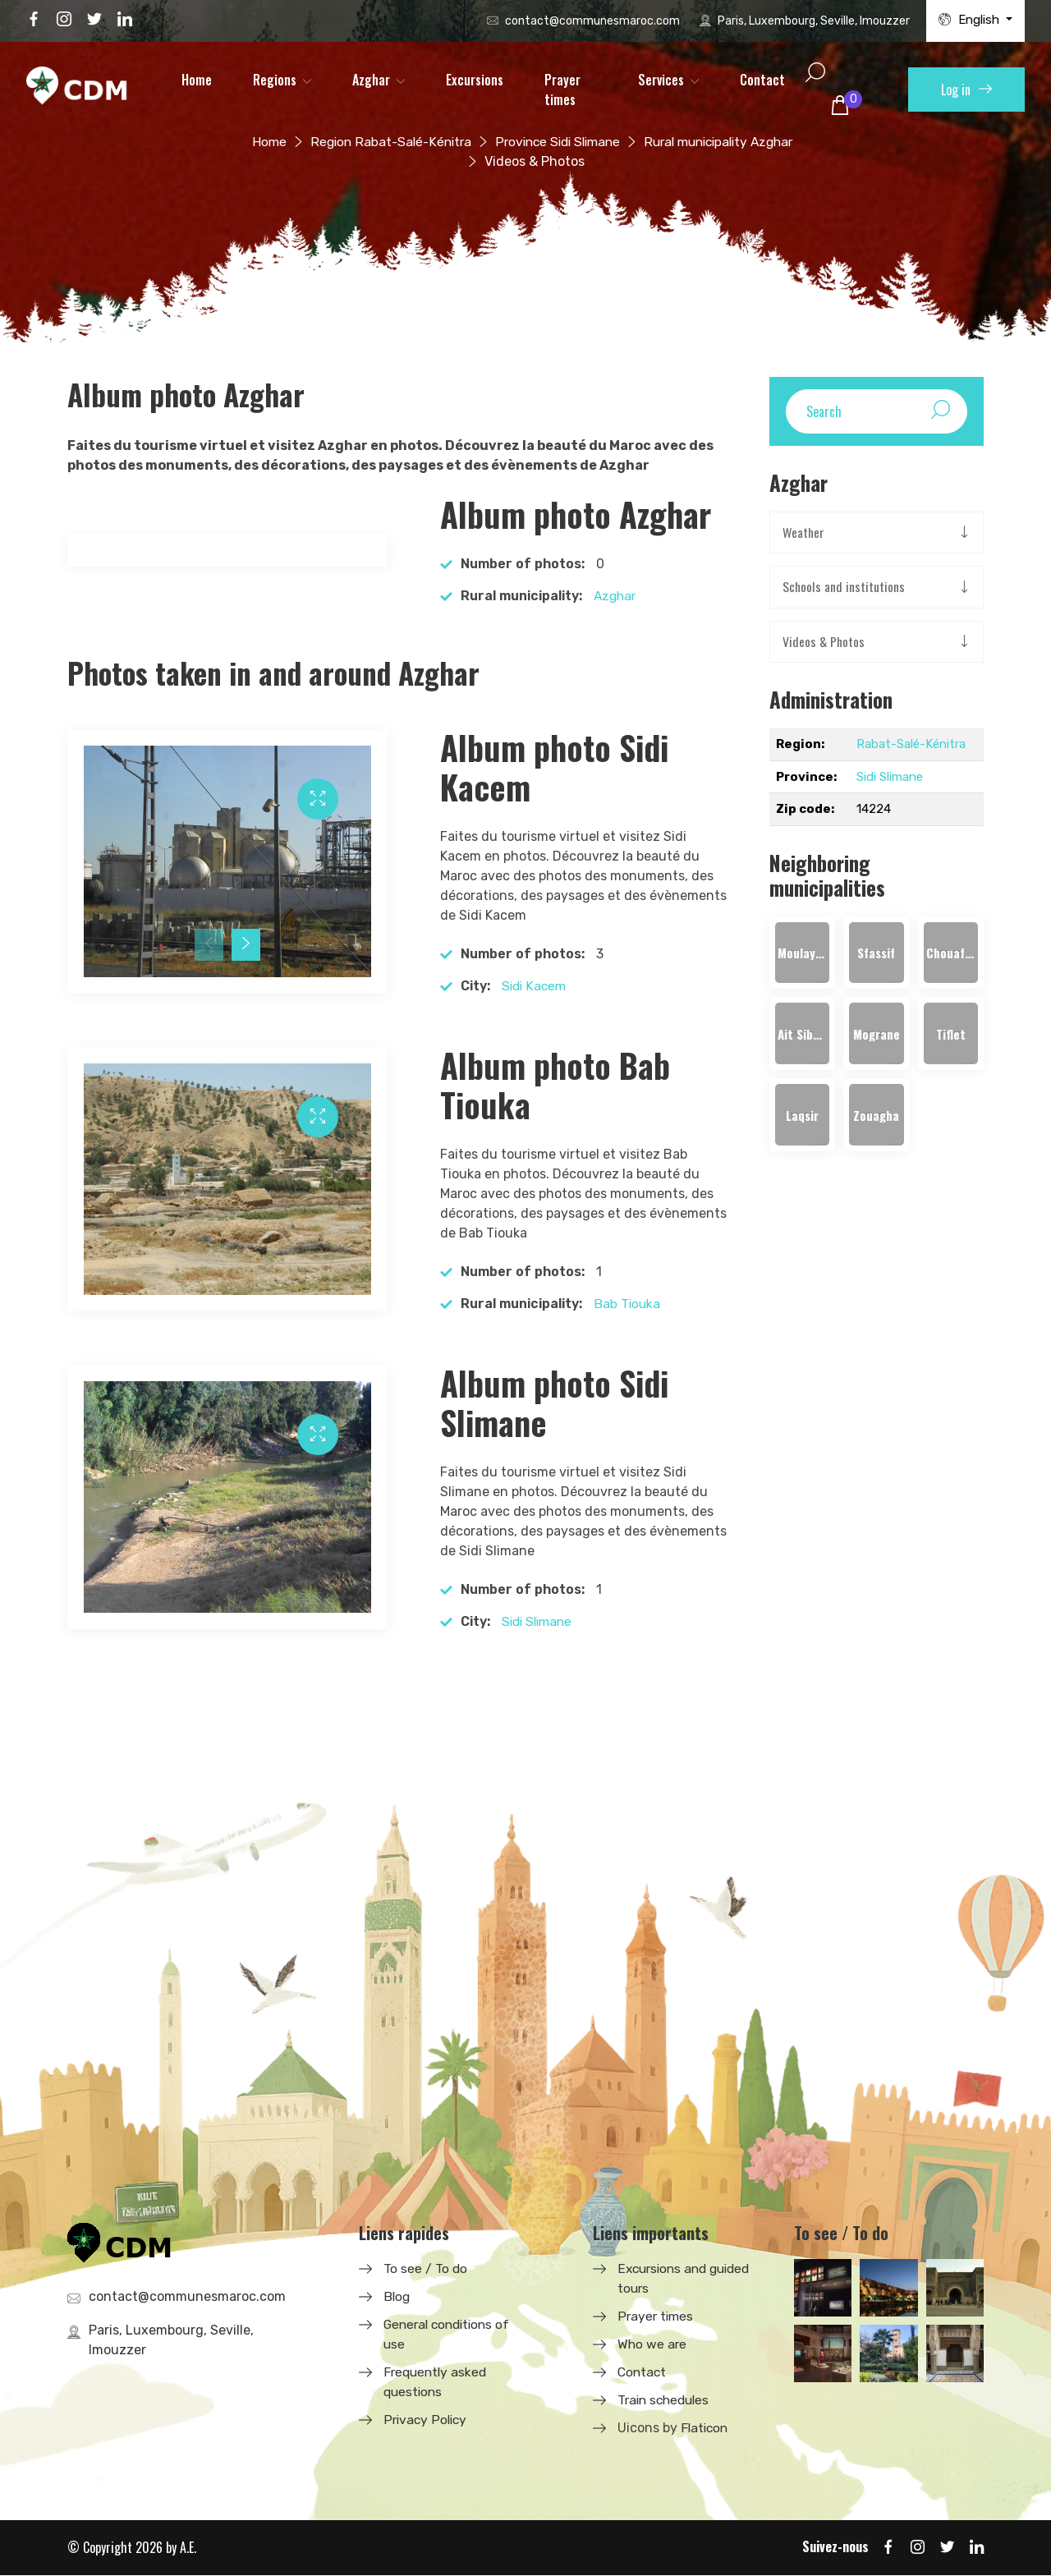  What do you see at coordinates (196, 80) in the screenshot?
I see `Home` at bounding box center [196, 80].